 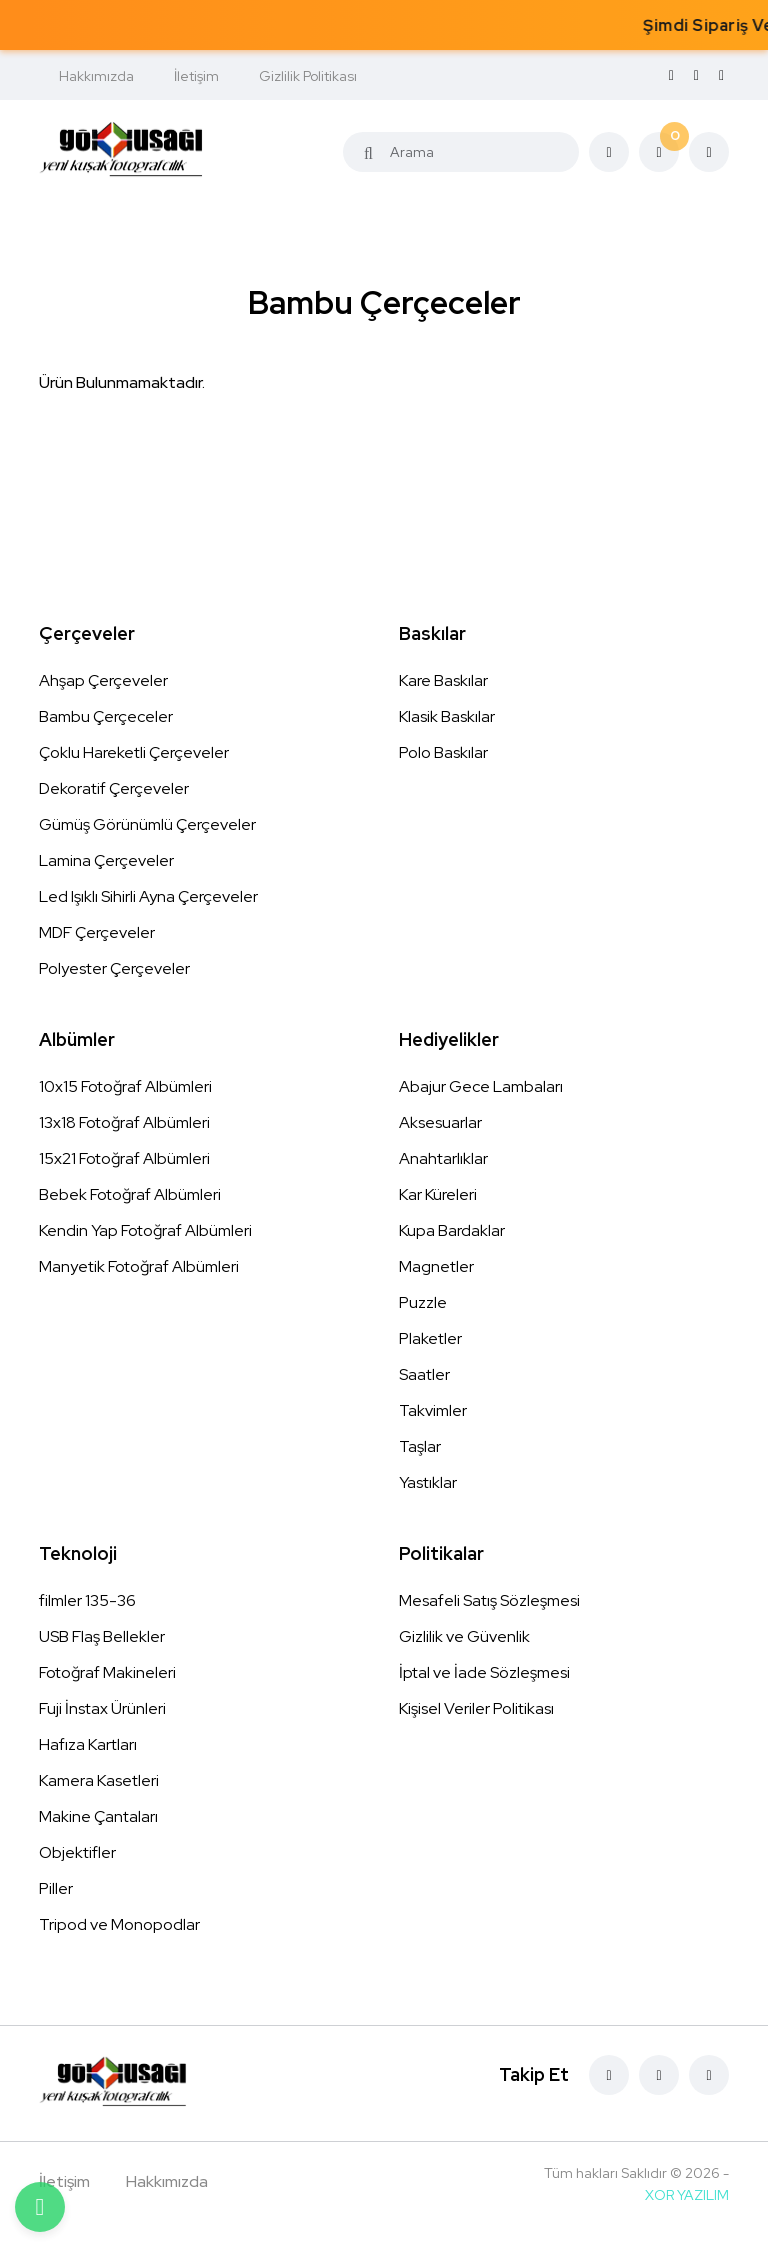 What do you see at coordinates (420, 1446) in the screenshot?
I see `Taşlar` at bounding box center [420, 1446].